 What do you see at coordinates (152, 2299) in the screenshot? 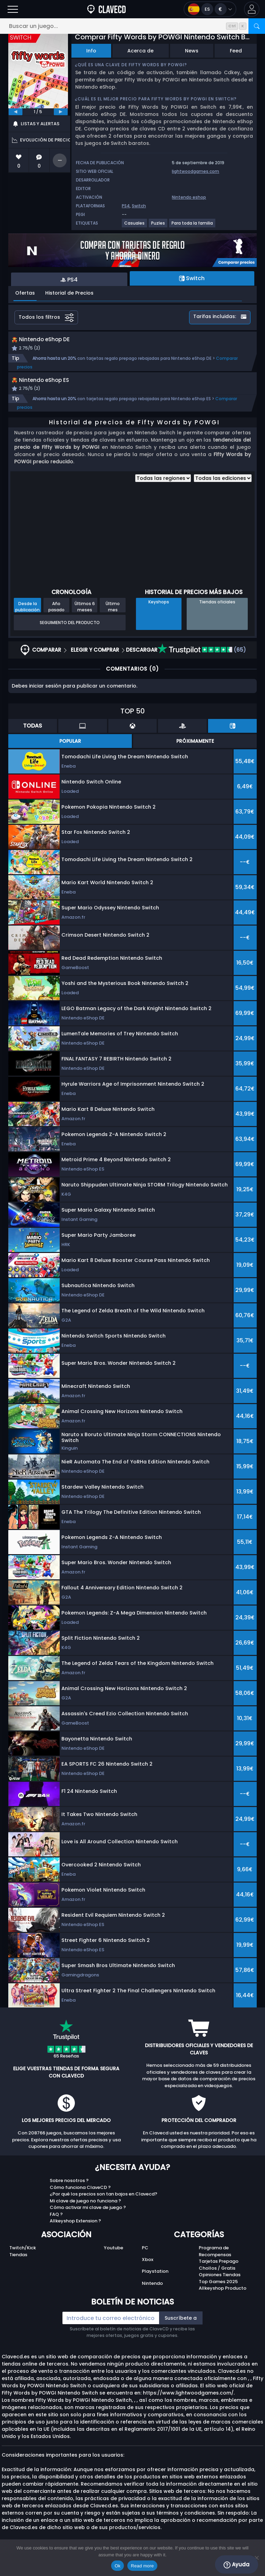
I see `Nintendo` at bounding box center [152, 2299].